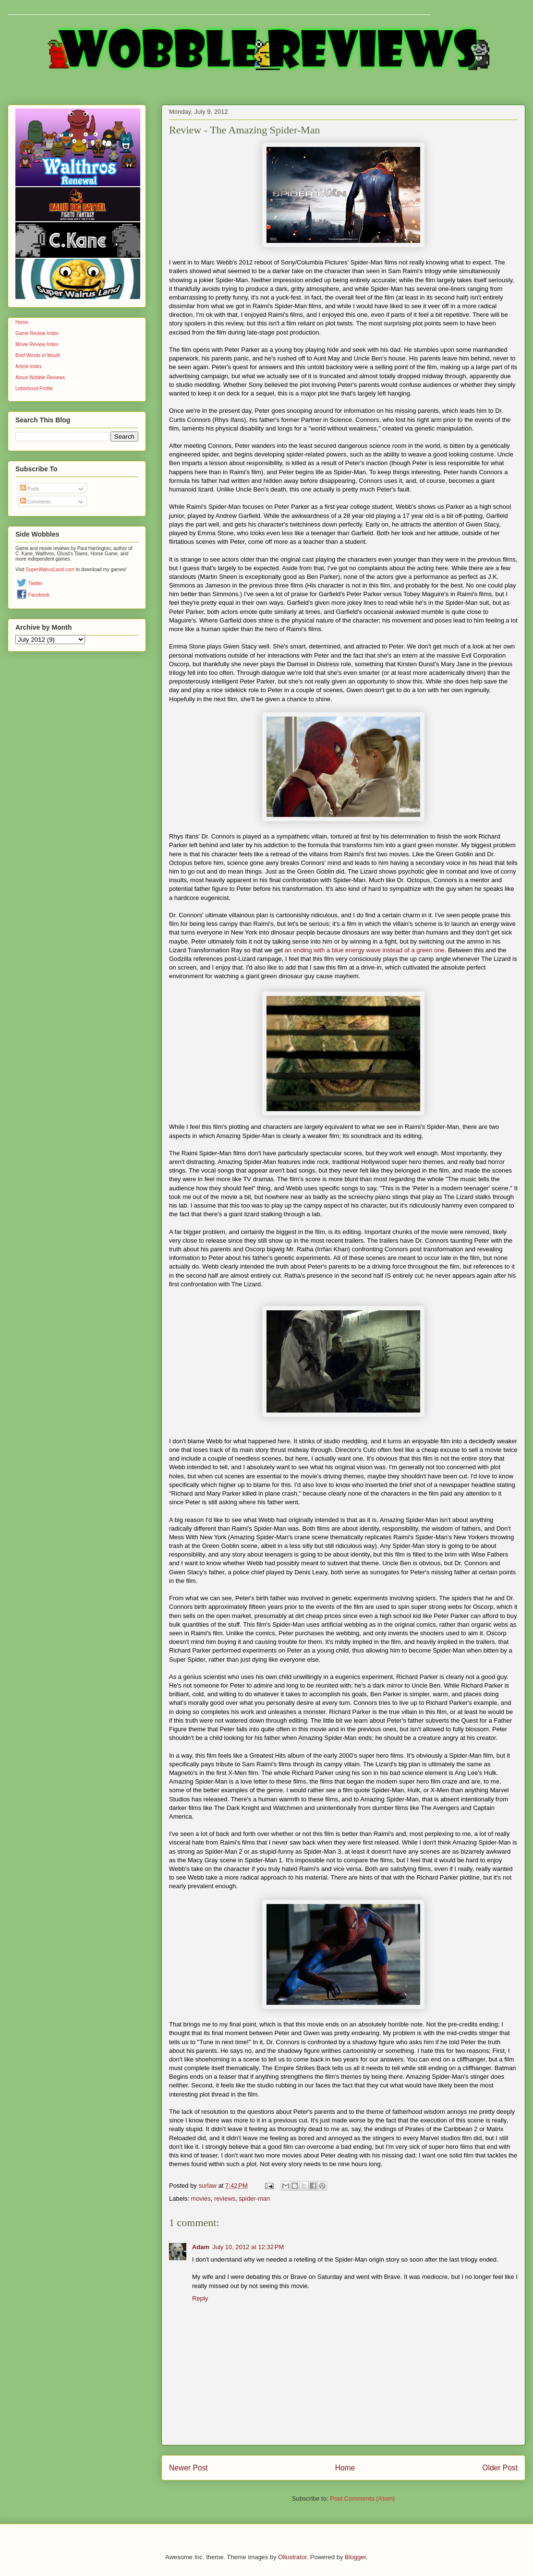  Describe the element at coordinates (38, 355) in the screenshot. I see `Brief Words of Mouth` at that location.